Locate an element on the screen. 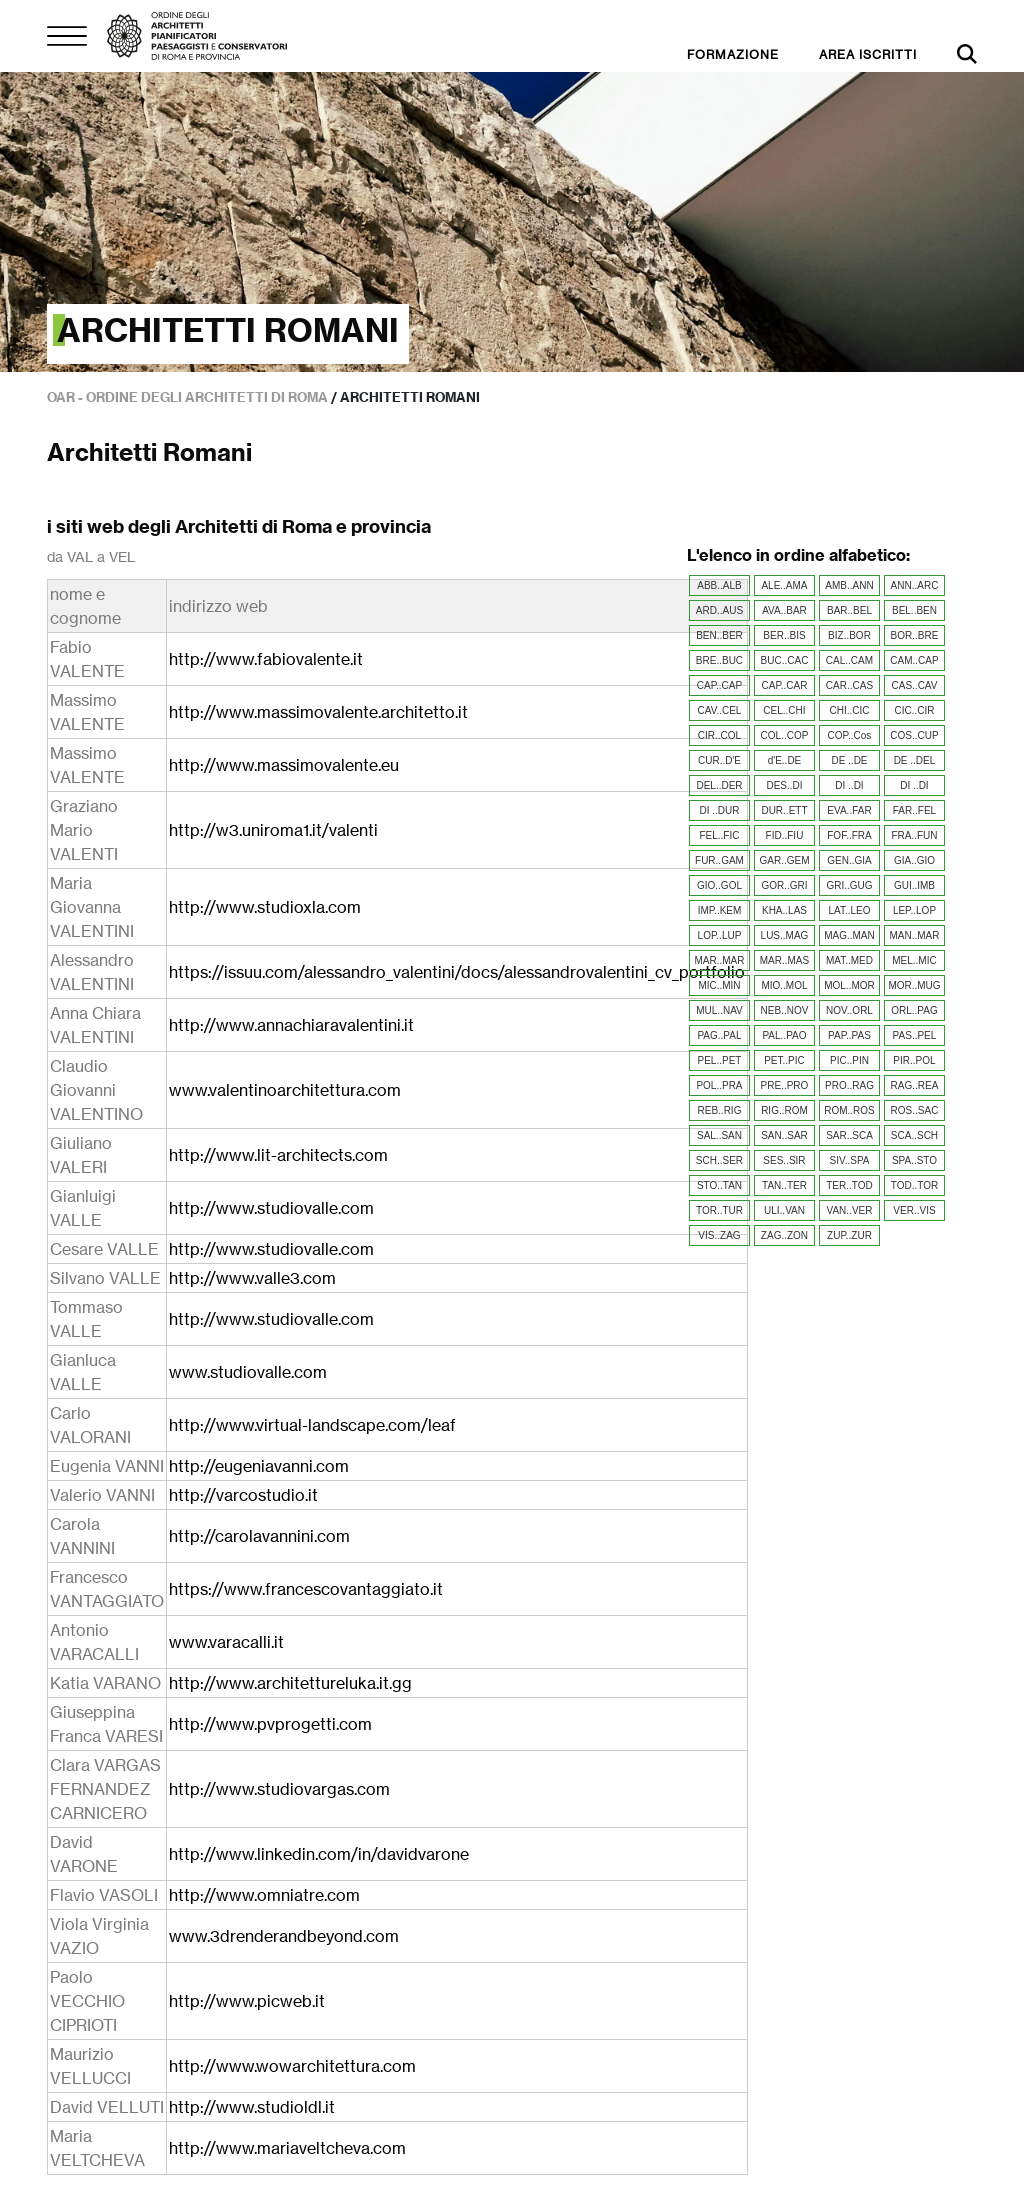  CAS..CAV is located at coordinates (915, 685).